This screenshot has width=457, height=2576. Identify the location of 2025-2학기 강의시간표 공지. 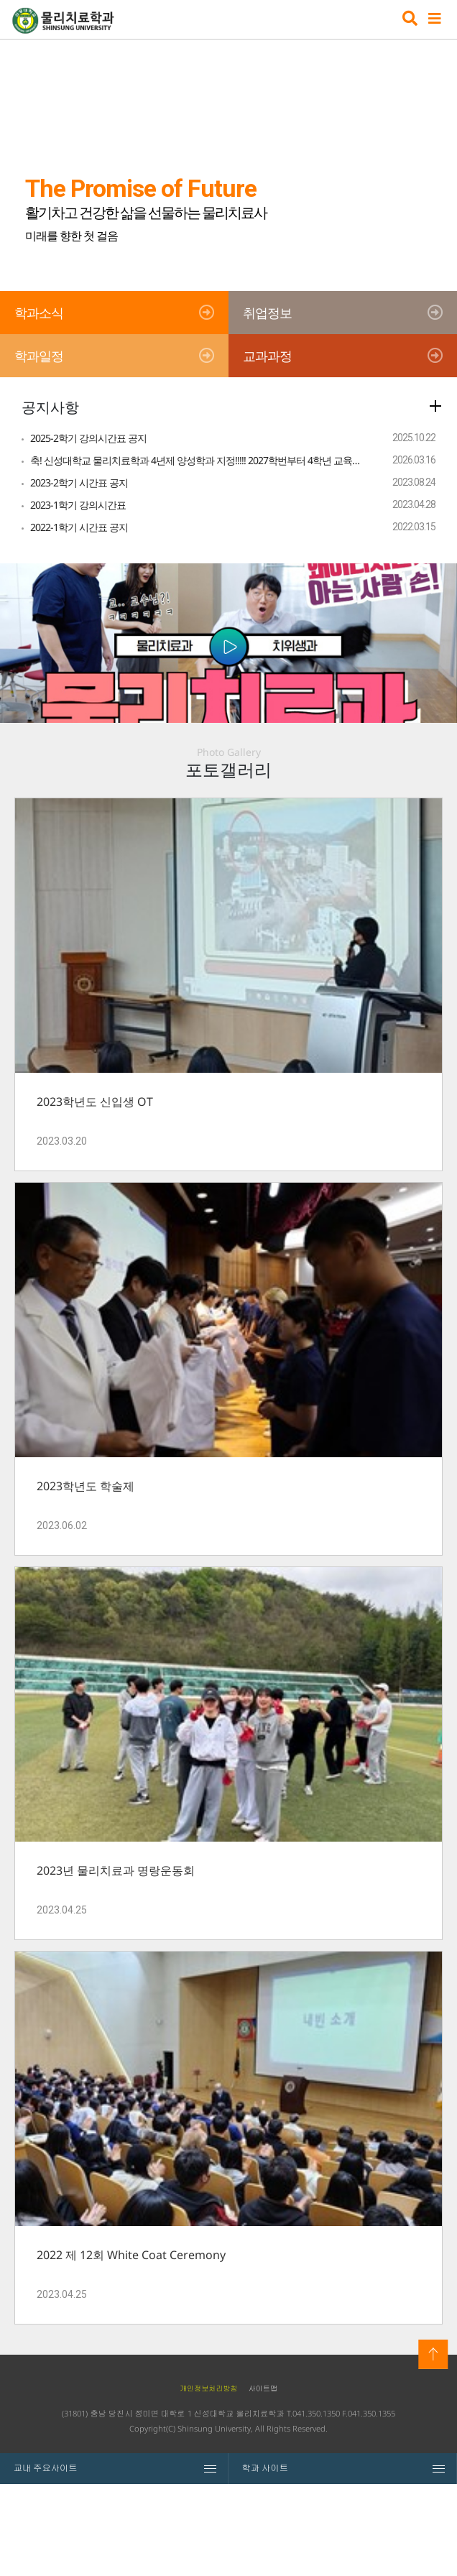
(88, 438).